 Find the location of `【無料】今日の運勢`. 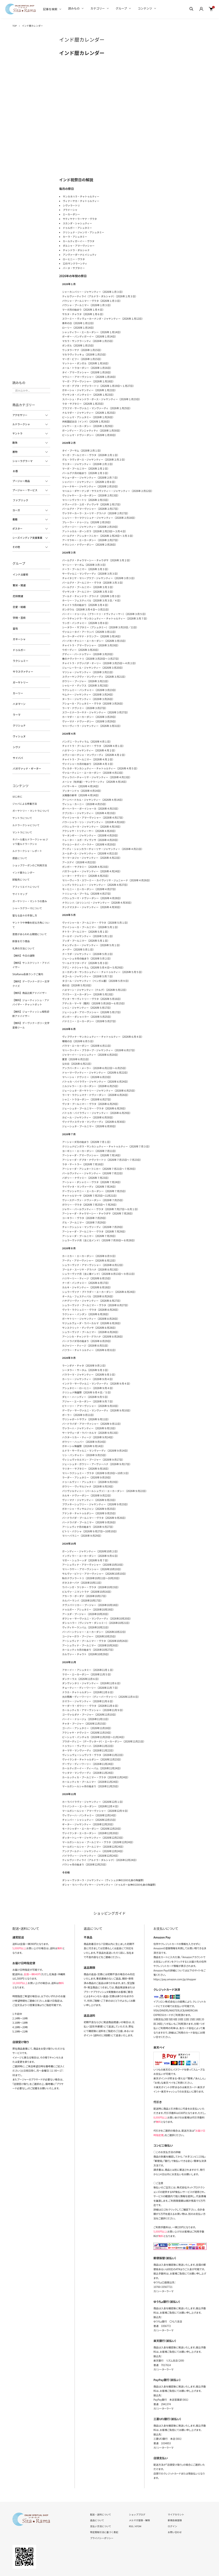

【無料】今日の運勢 is located at coordinates (22, 926).